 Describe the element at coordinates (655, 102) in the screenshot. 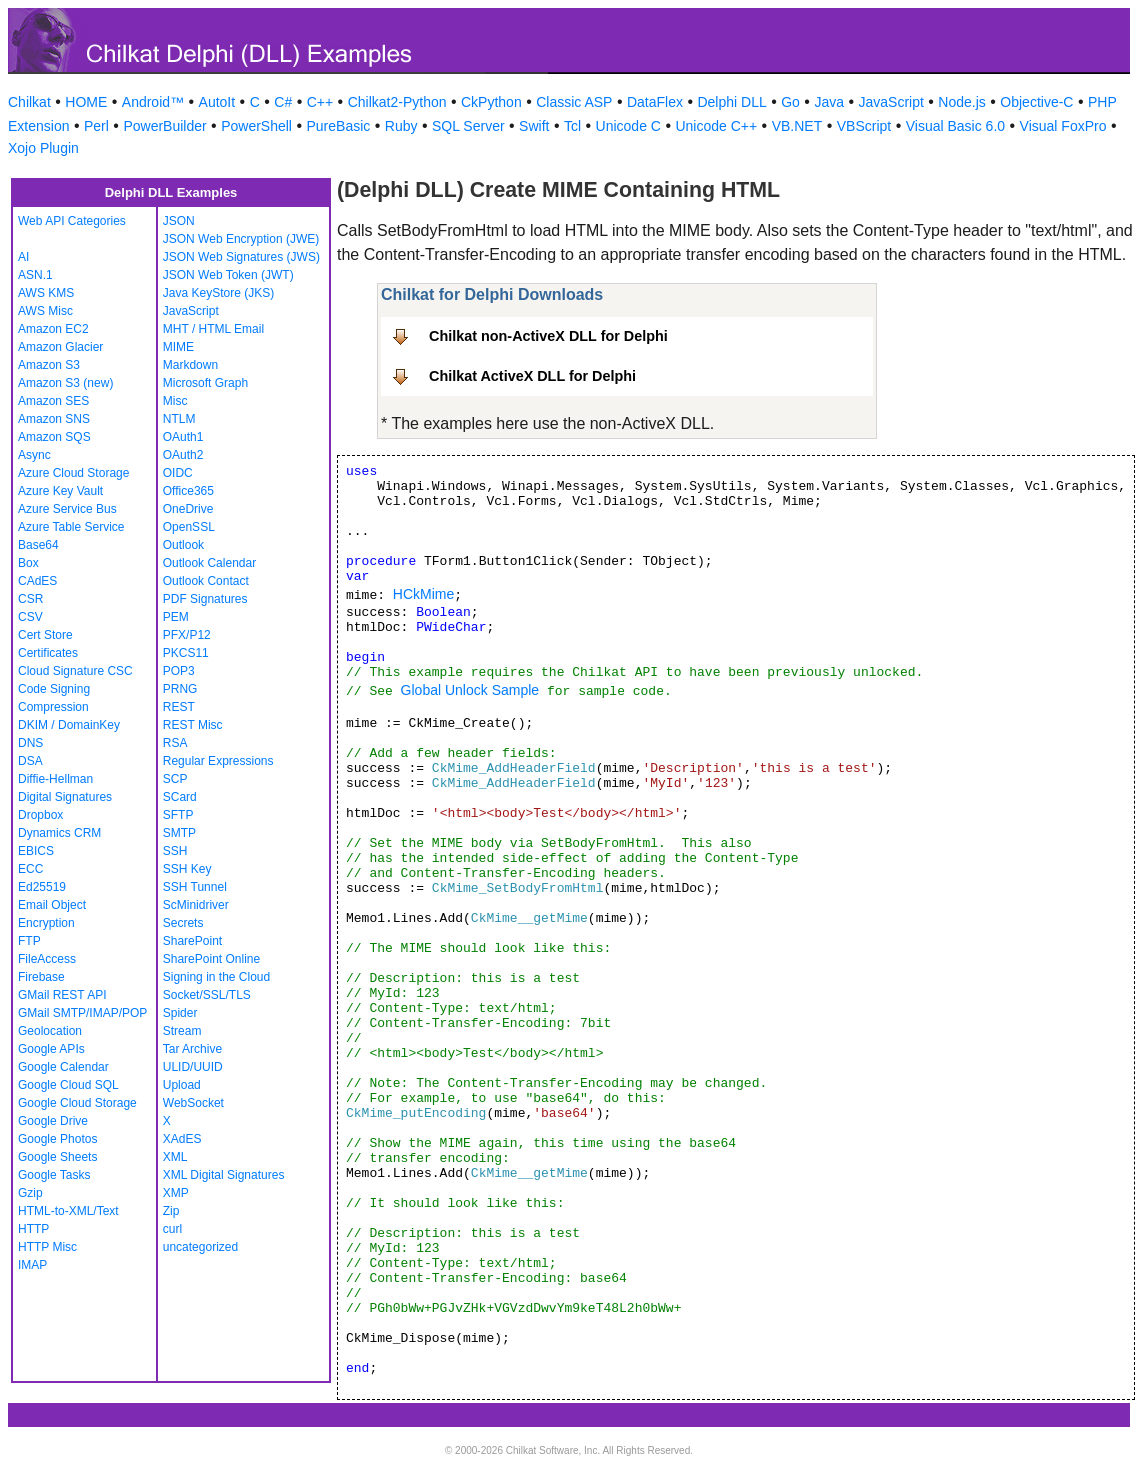

I see `DataFlex` at that location.